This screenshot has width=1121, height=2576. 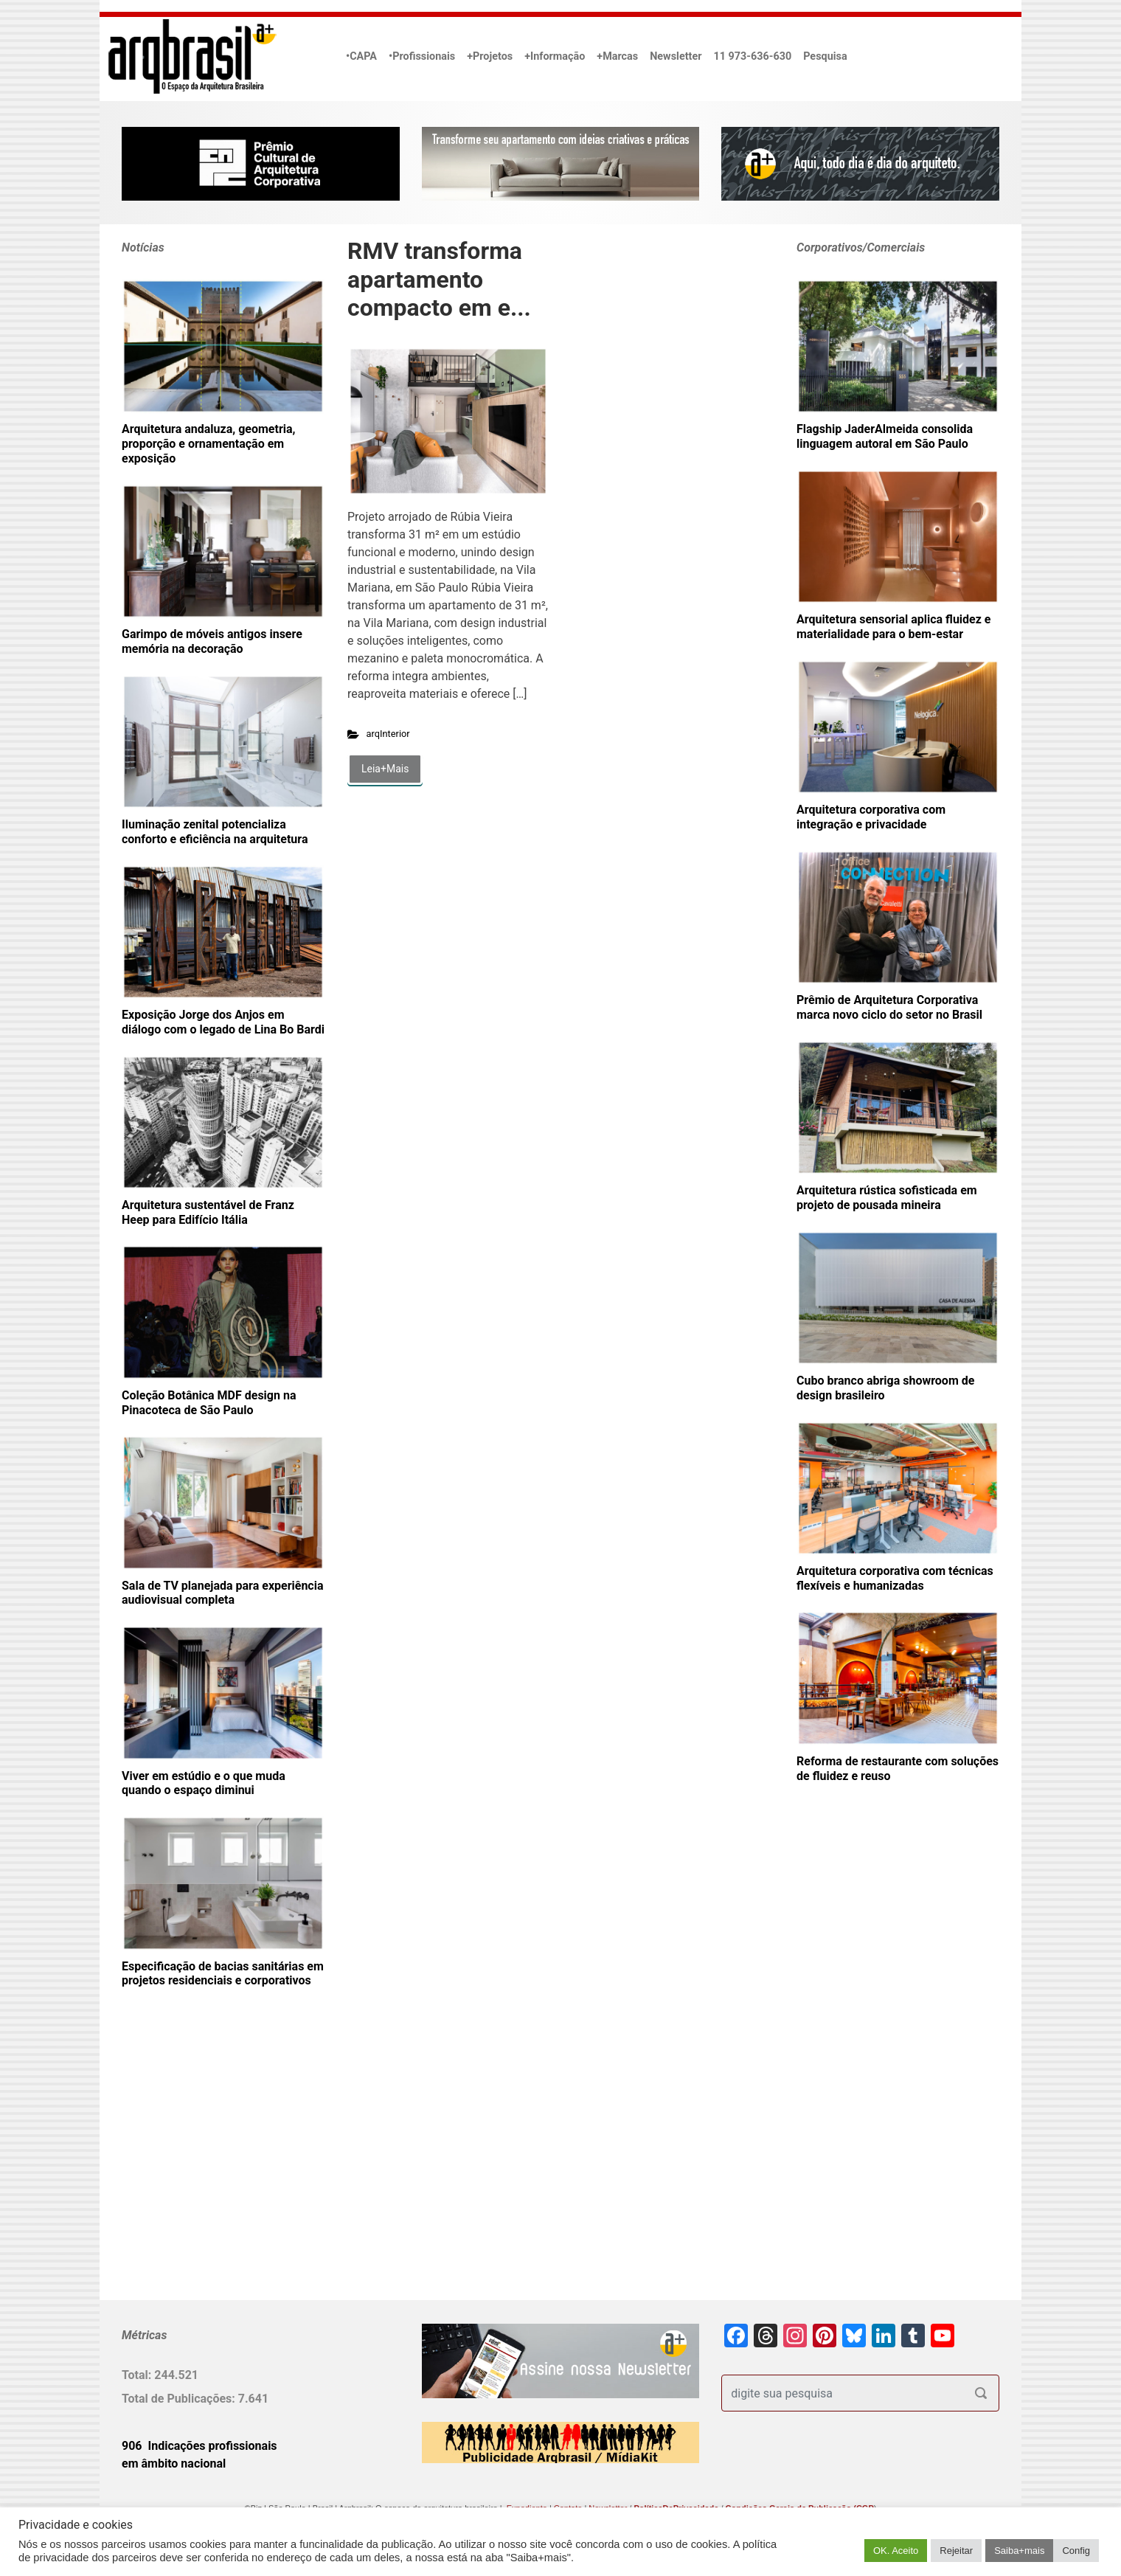 What do you see at coordinates (223, 1022) in the screenshot?
I see `Exposição Jorge dos Anjos em diálogo com o legado de Lina Bo Bardi` at bounding box center [223, 1022].